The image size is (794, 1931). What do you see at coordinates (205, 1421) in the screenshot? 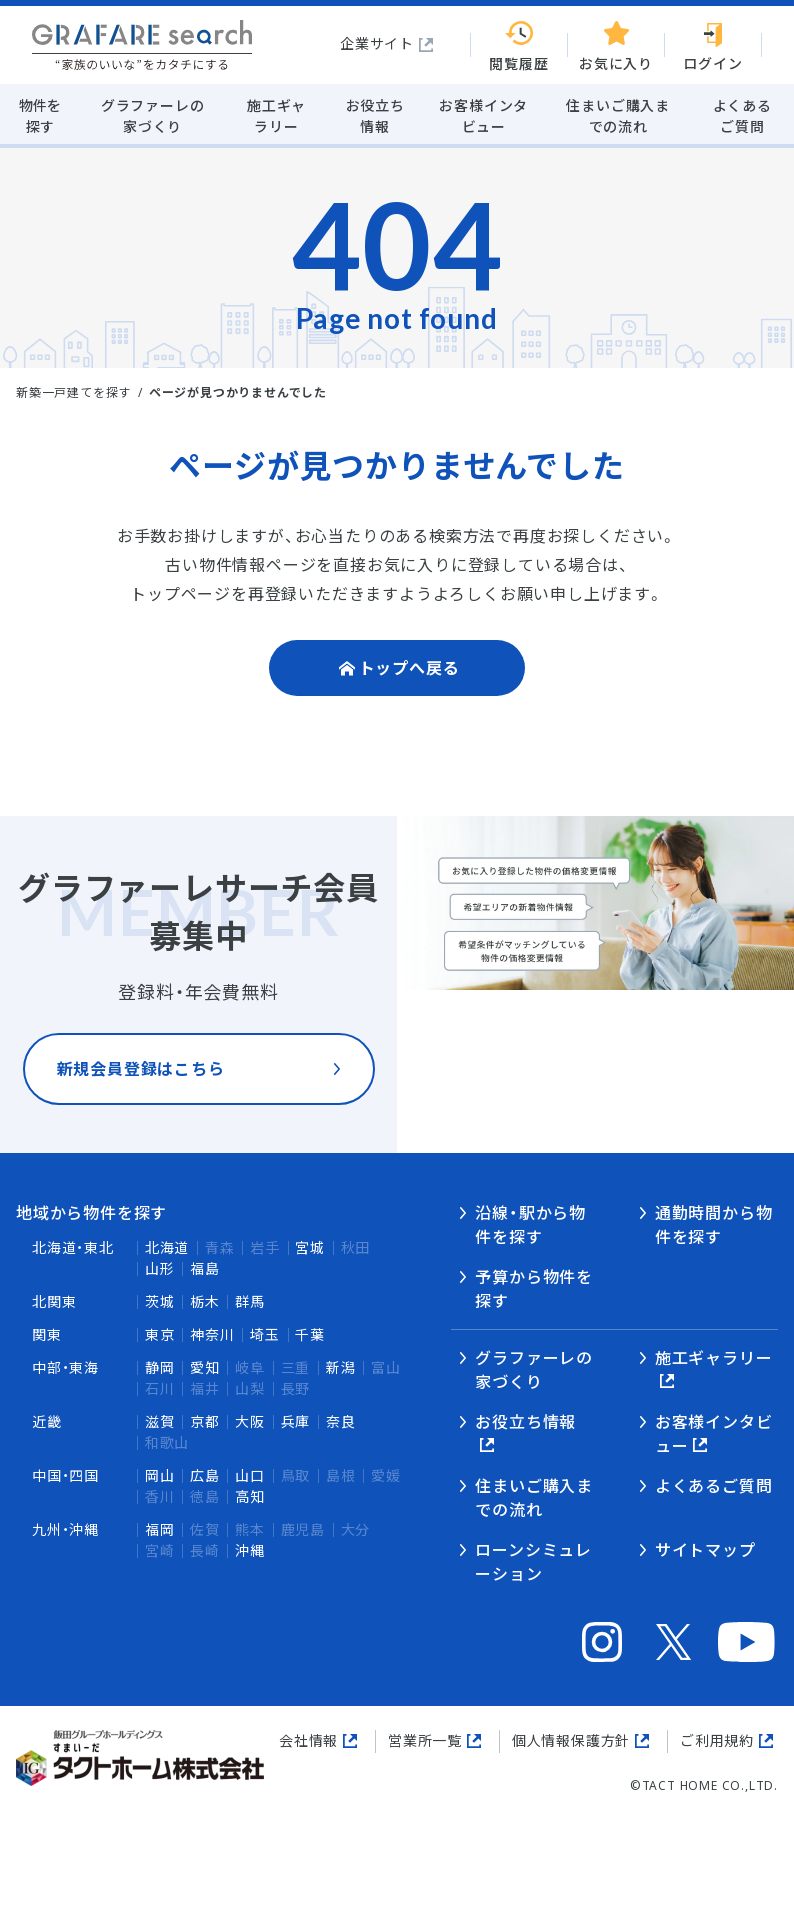
I see `京都` at bounding box center [205, 1421].